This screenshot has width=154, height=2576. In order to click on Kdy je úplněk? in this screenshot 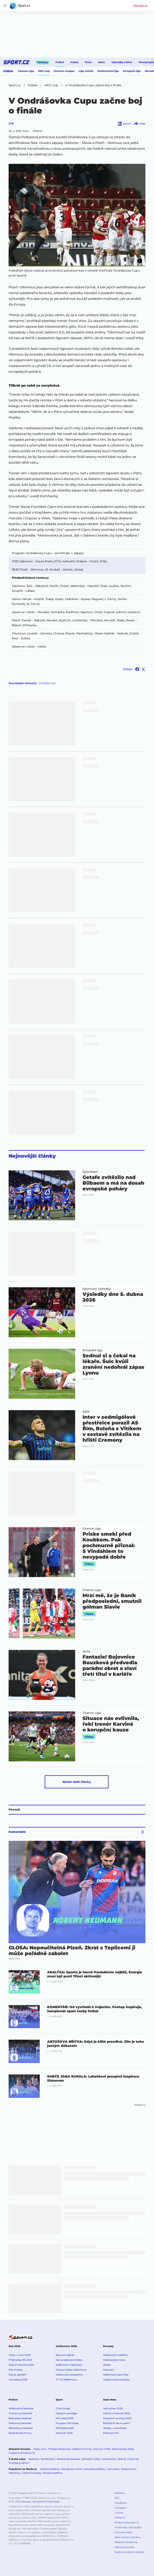, I will do `click(18, 2374)`.